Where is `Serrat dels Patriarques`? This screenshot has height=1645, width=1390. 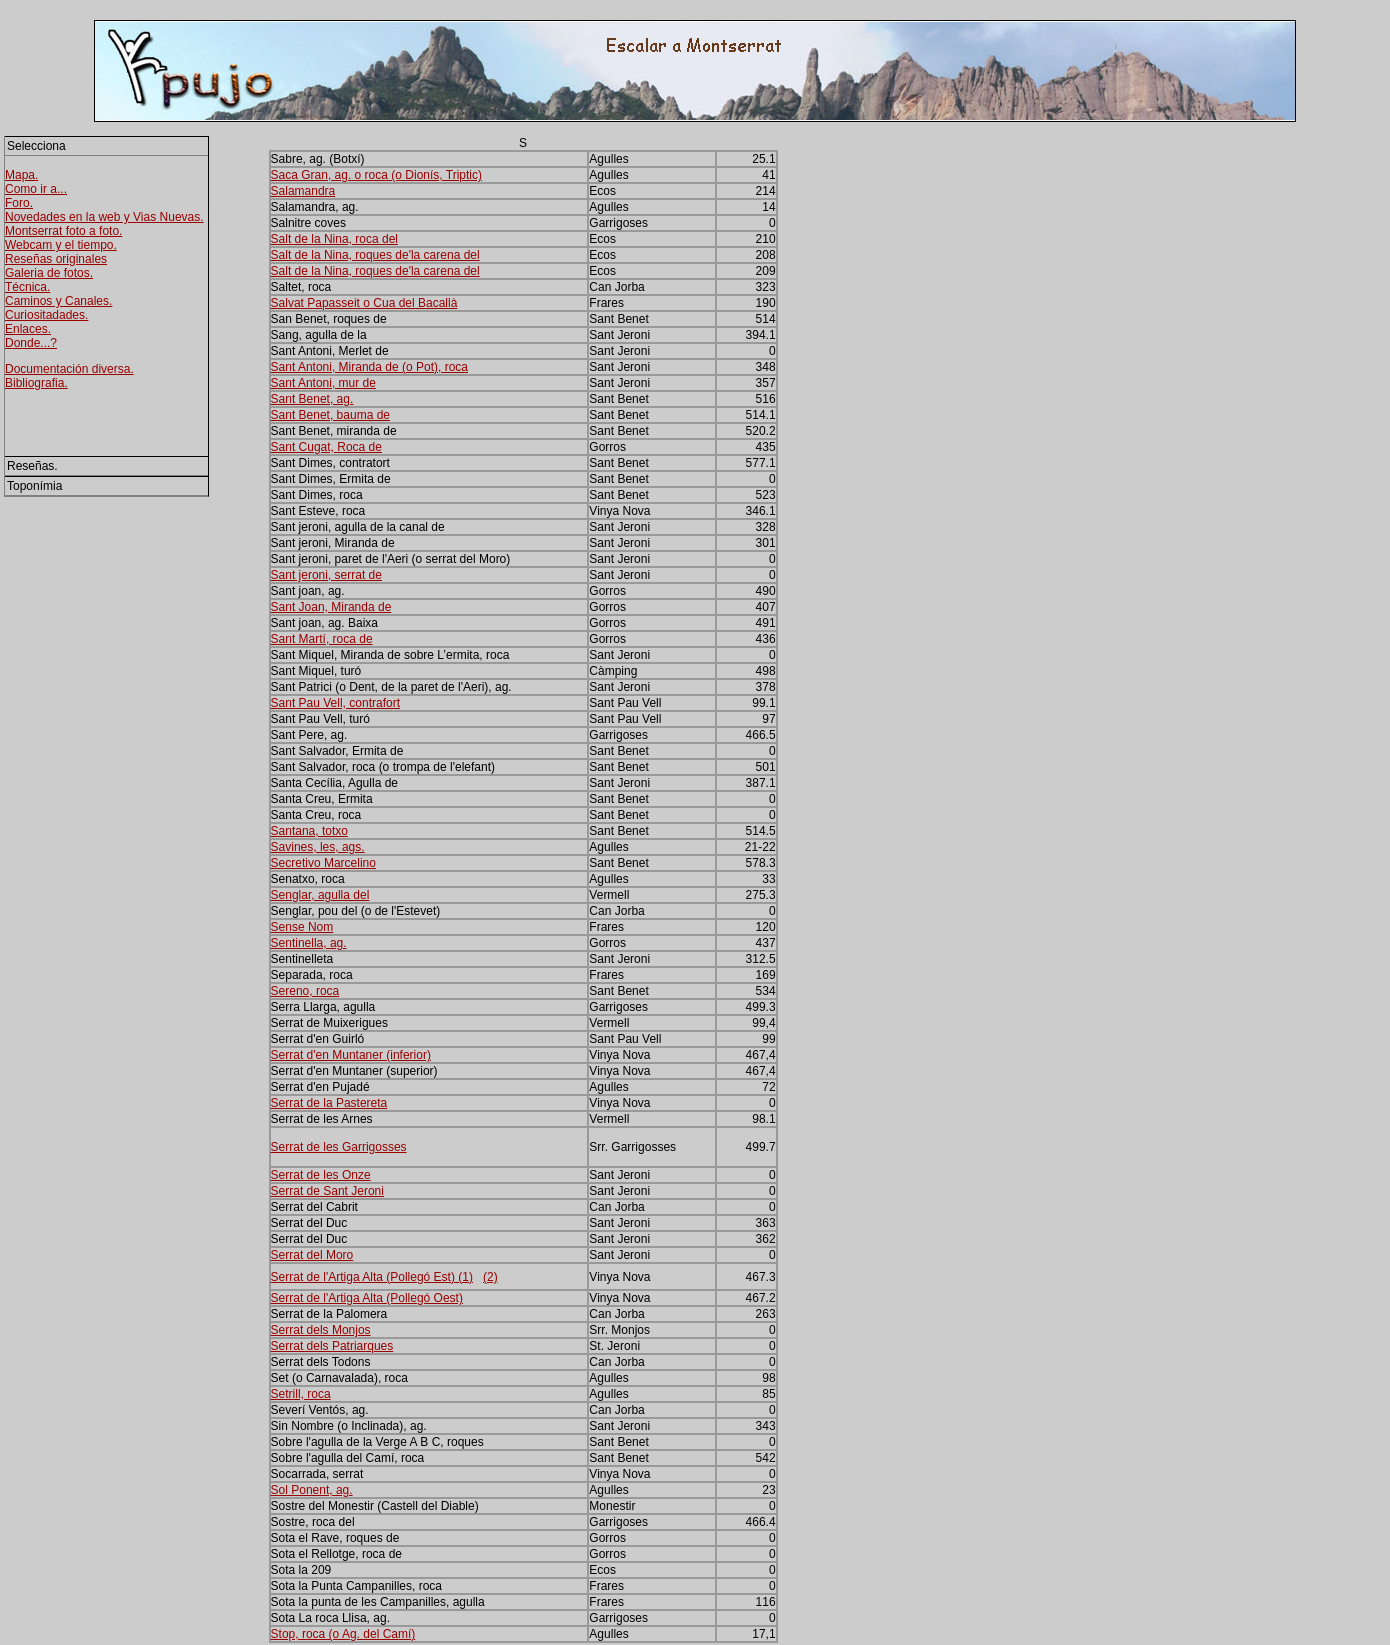 Serrat dels Patriarques is located at coordinates (332, 1346).